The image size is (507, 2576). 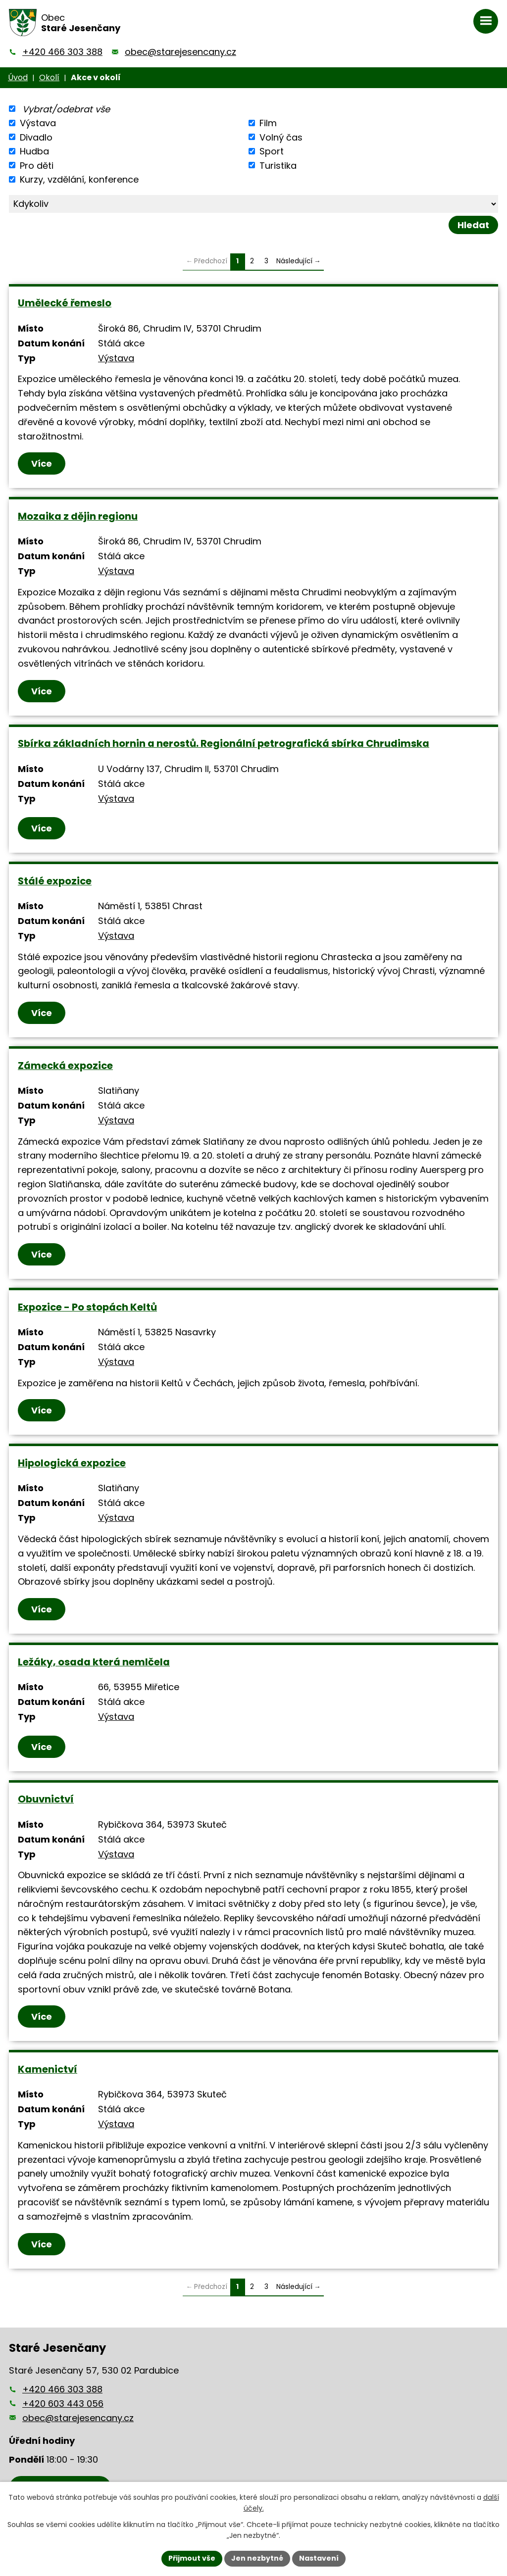 What do you see at coordinates (36, 165) in the screenshot?
I see `Pro děti` at bounding box center [36, 165].